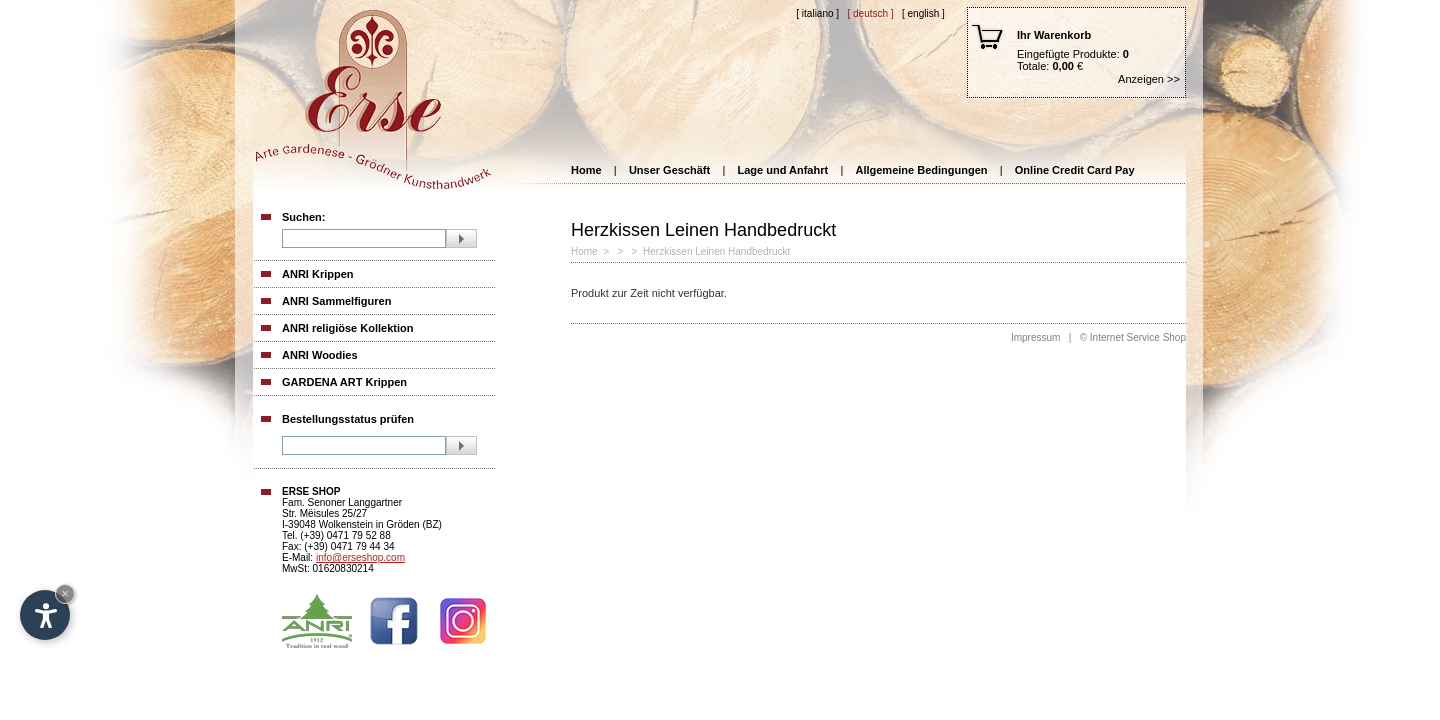 The image size is (1440, 720). I want to click on Allgemeine Bedingungen, so click(921, 170).